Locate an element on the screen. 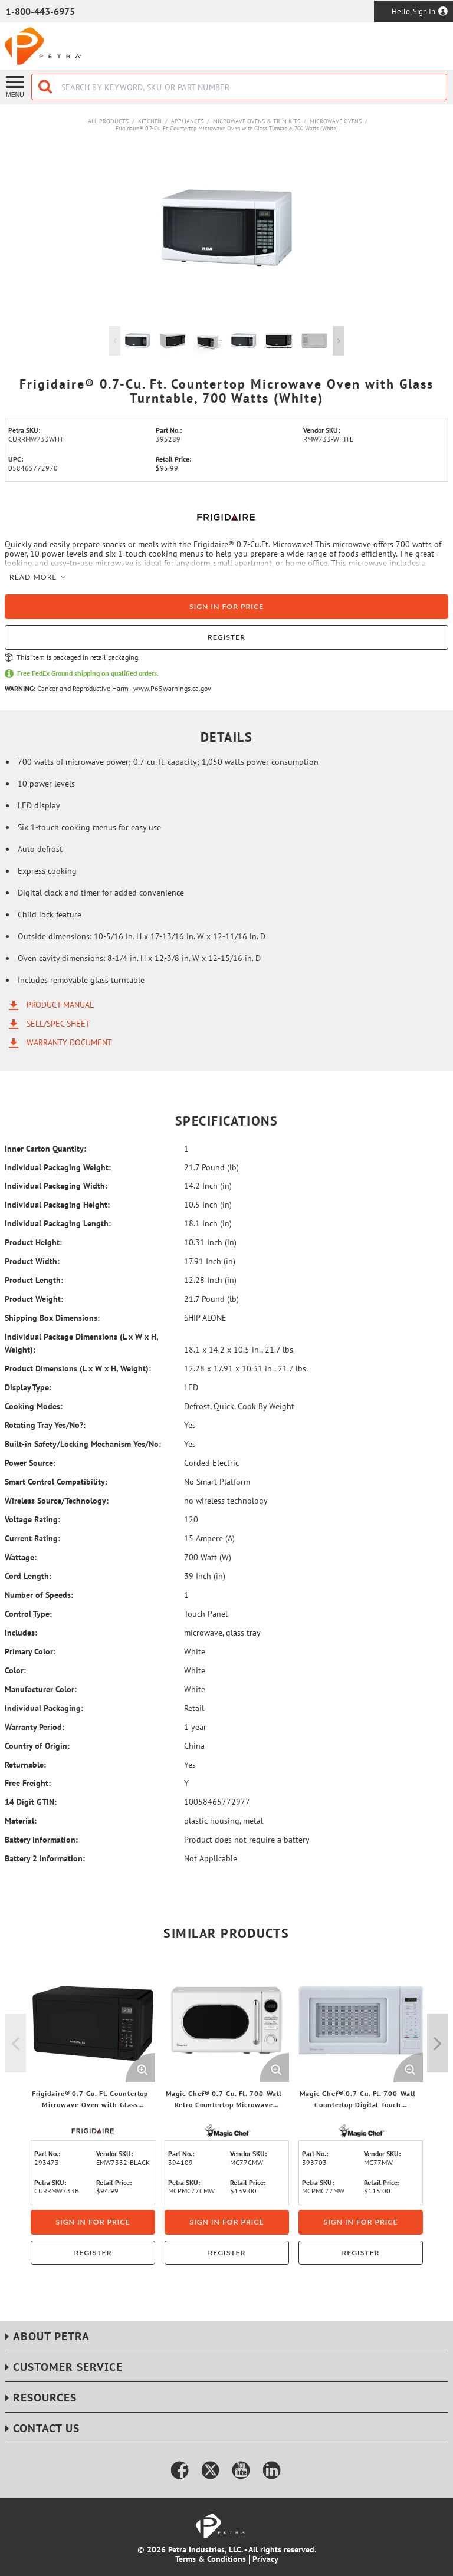 The height and width of the screenshot is (2576, 453). Battery 2 Information: is located at coordinates (45, 1858).